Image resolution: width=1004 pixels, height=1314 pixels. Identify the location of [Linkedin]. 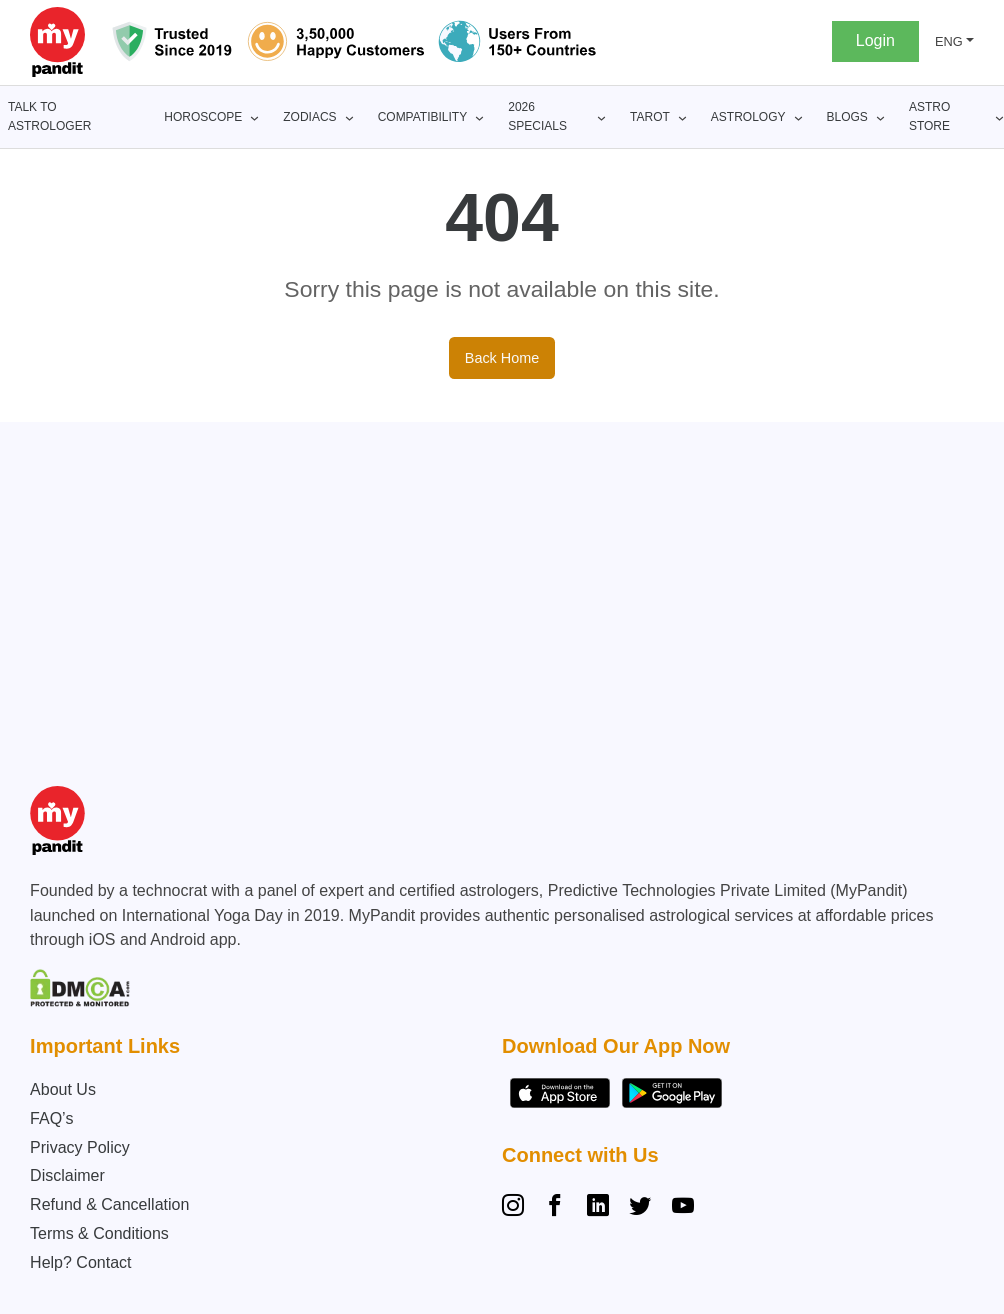
(598, 1208).